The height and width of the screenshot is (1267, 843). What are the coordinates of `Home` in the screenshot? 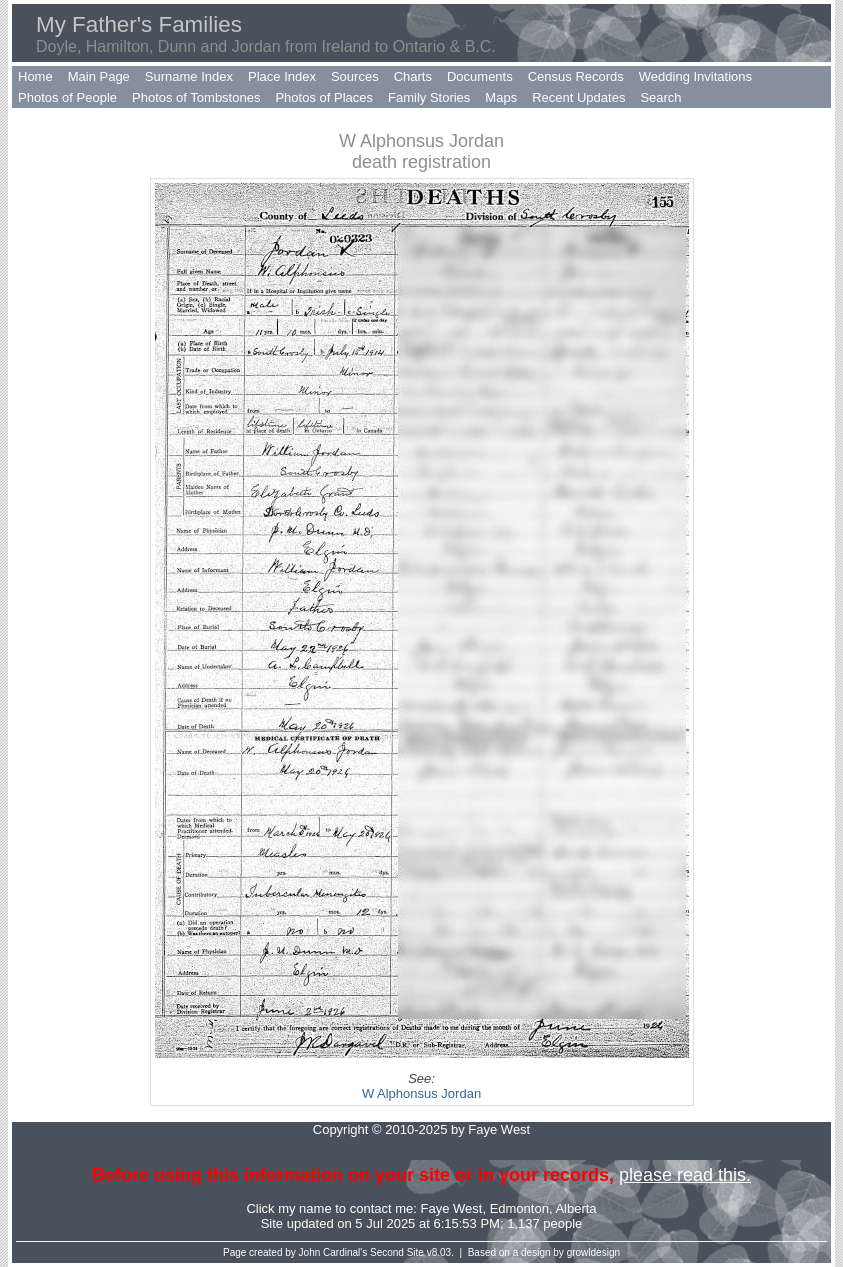 It's located at (35, 76).